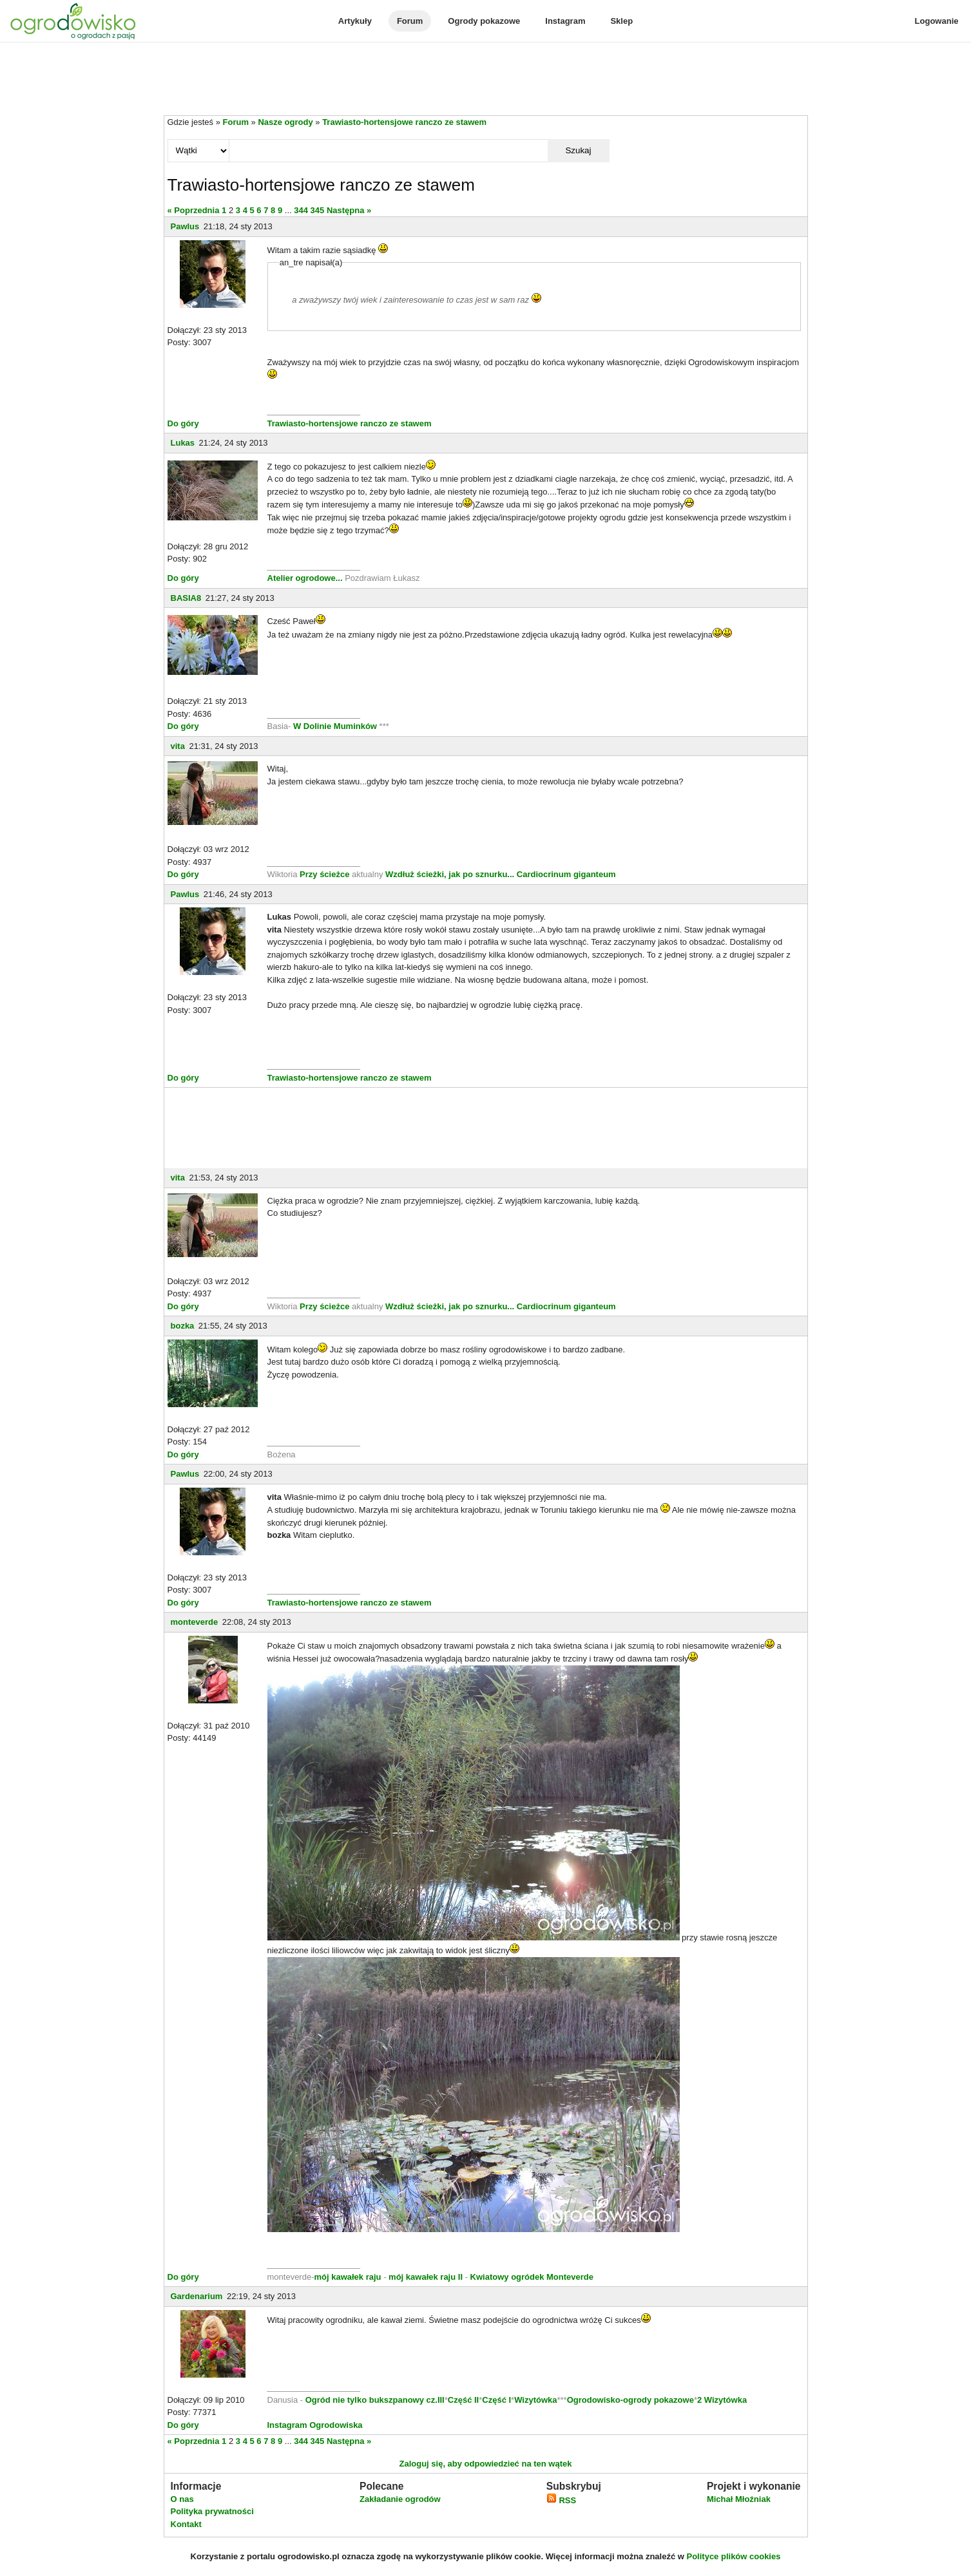  Describe the element at coordinates (182, 2499) in the screenshot. I see `O nas` at that location.